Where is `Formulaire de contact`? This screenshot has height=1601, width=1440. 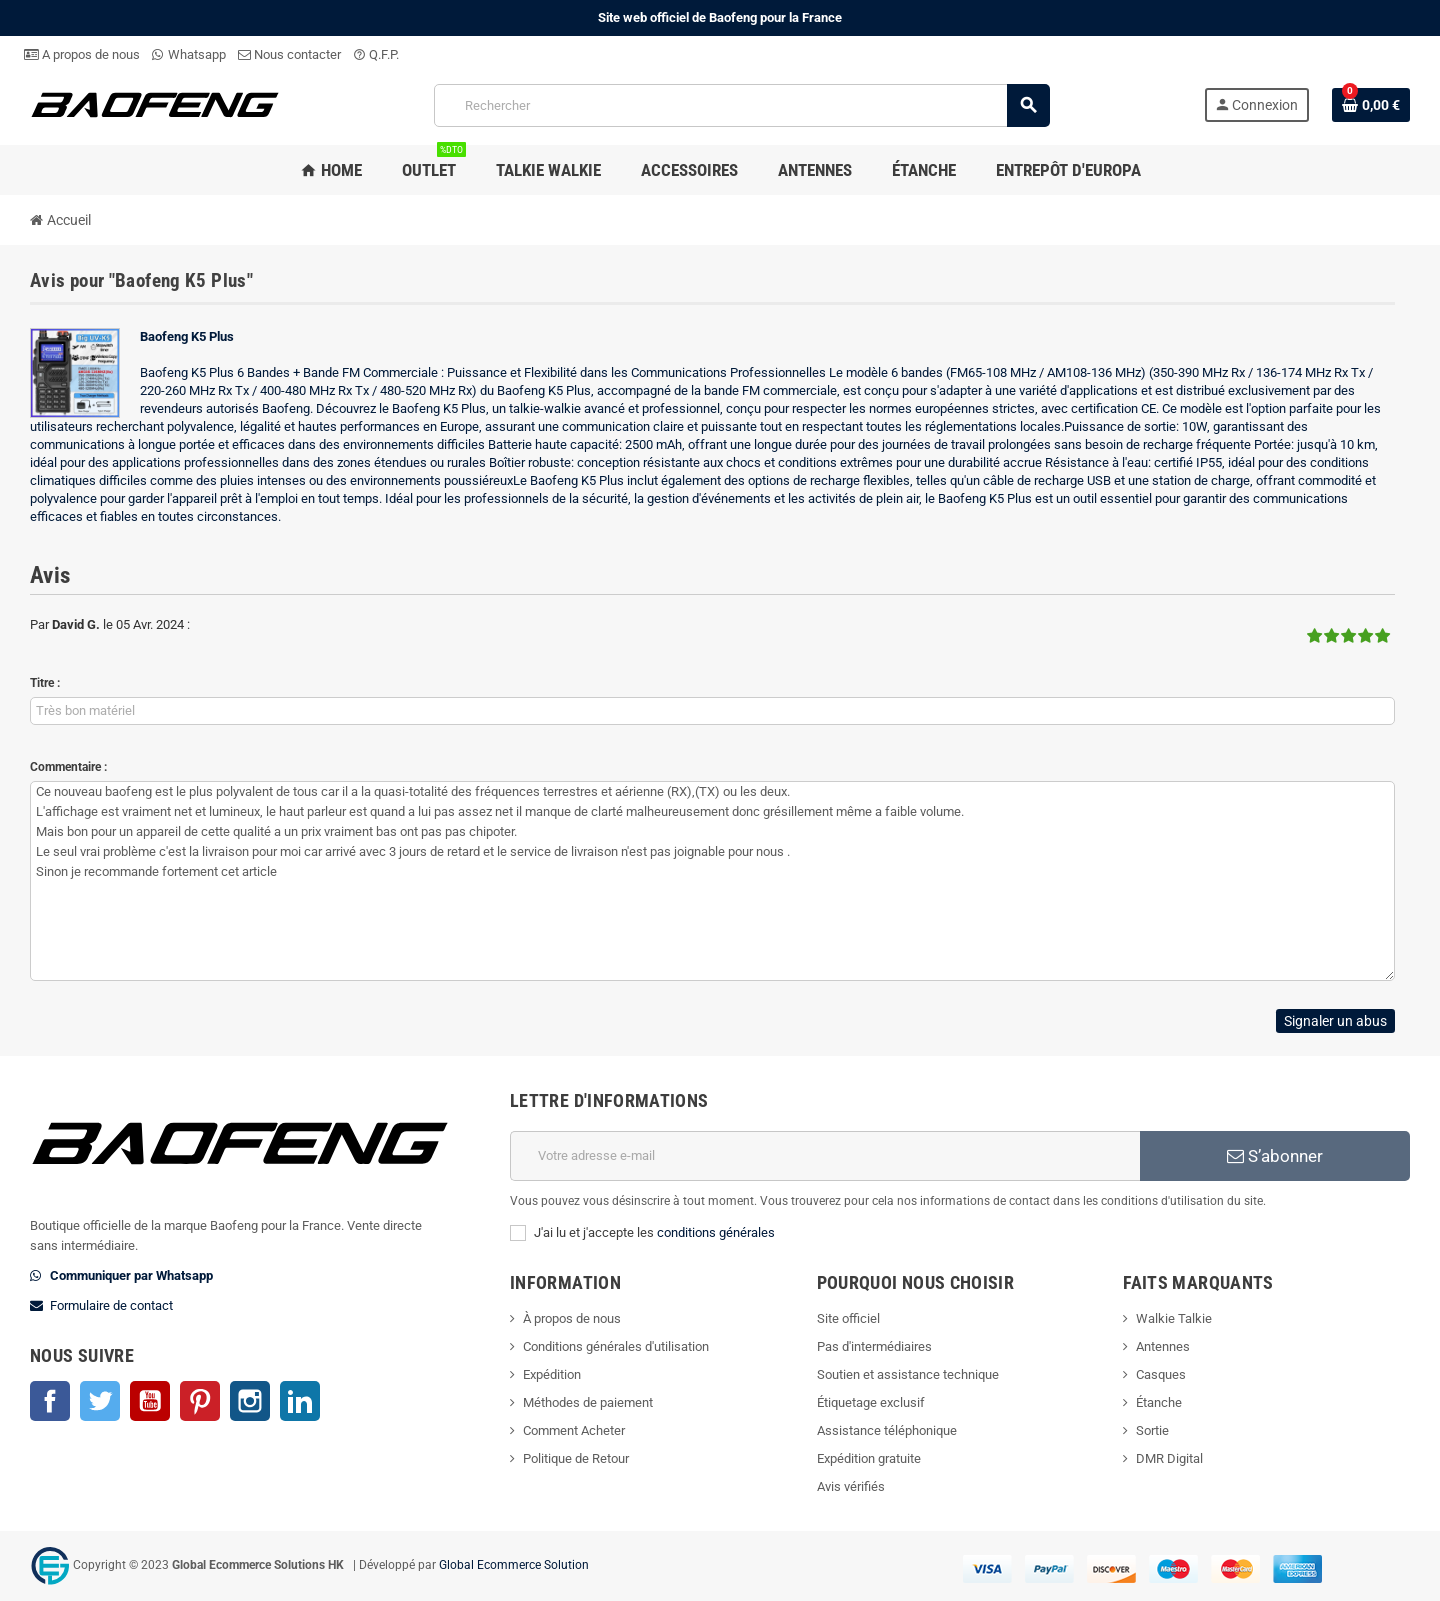
Formulaire de contact is located at coordinates (111, 1305).